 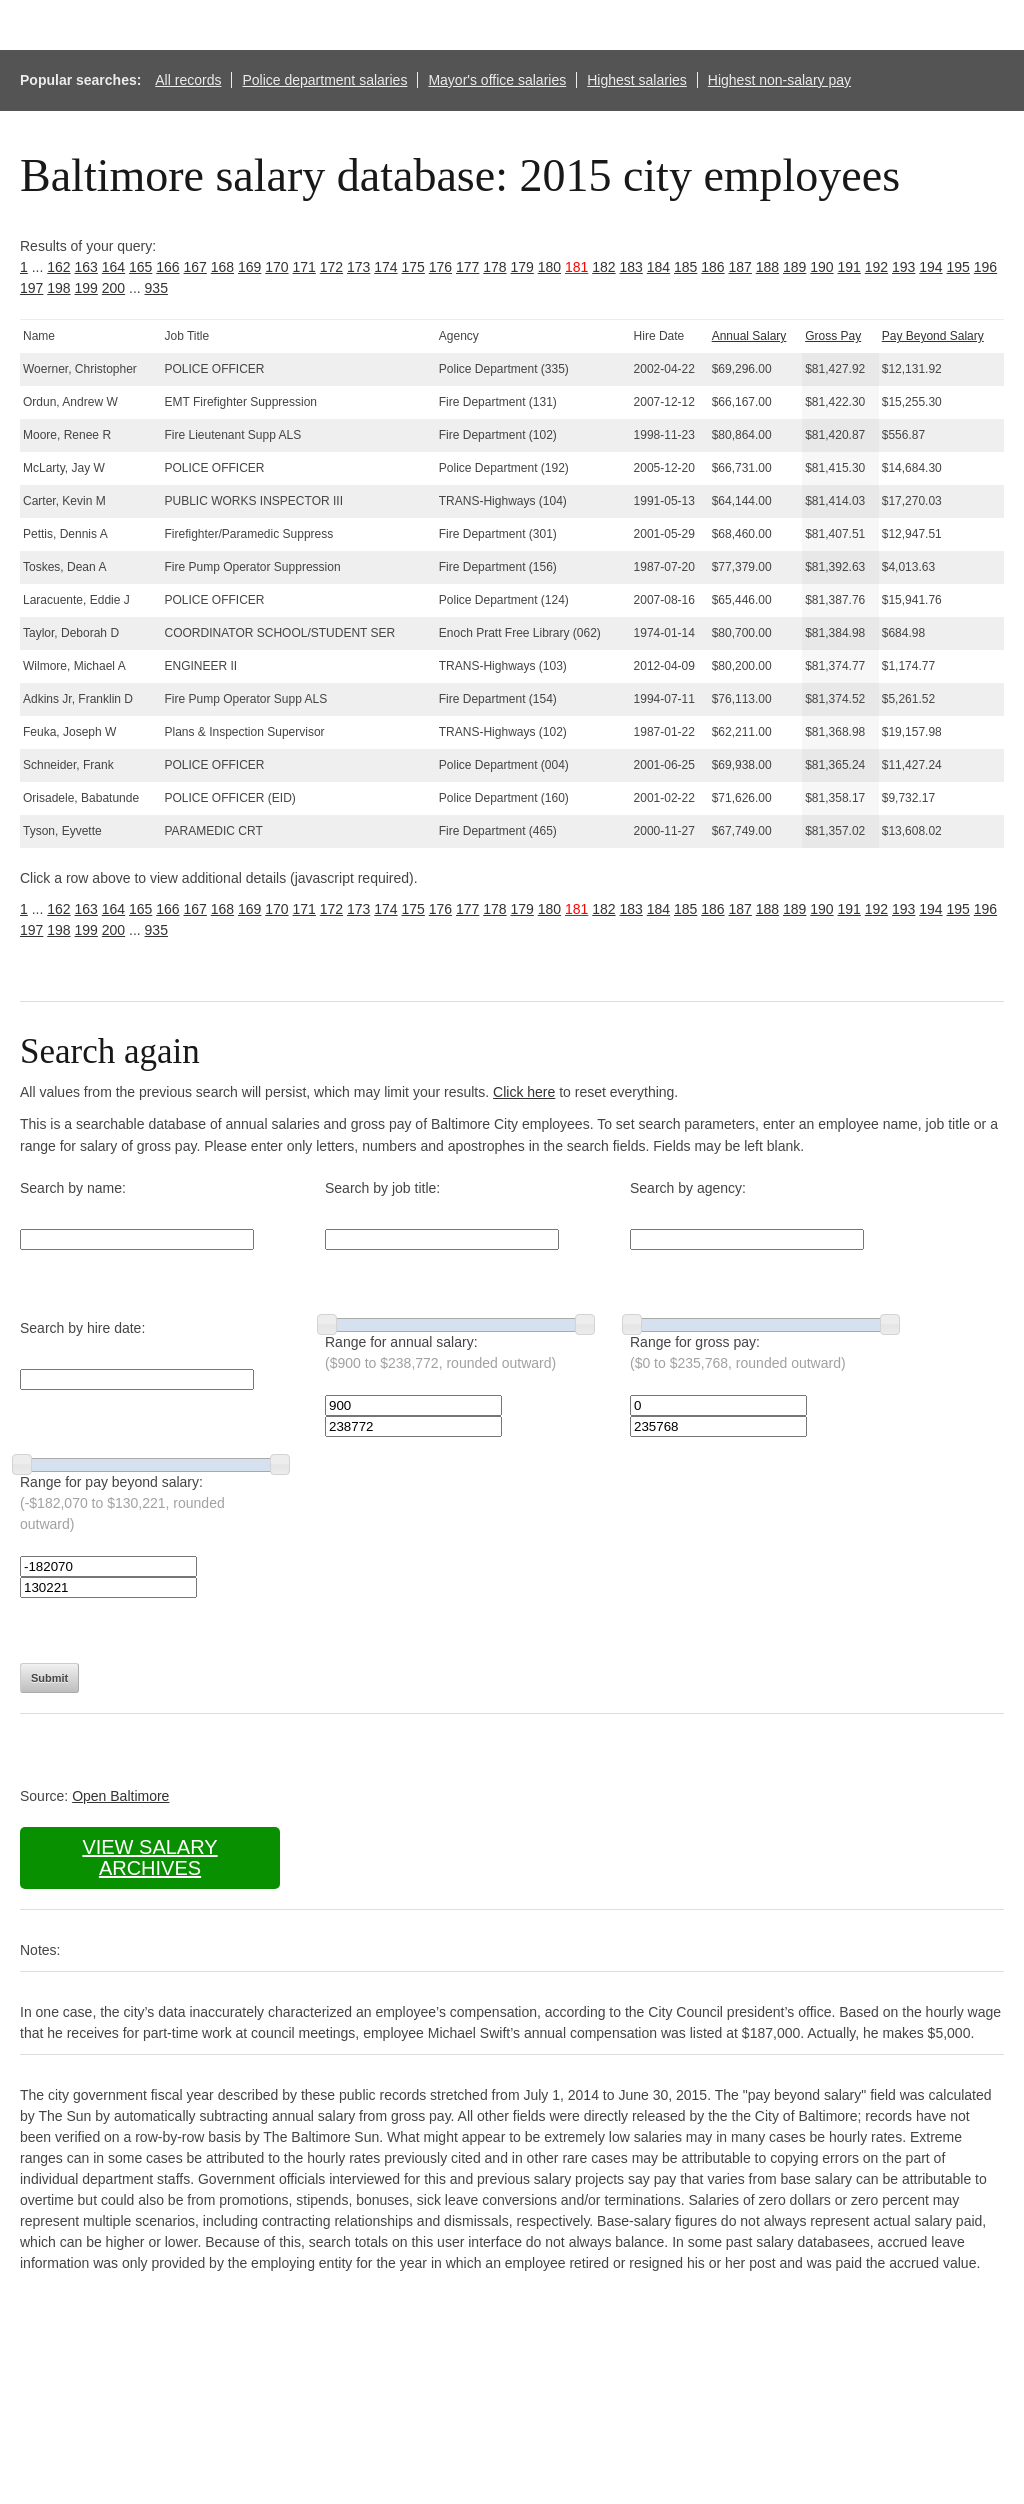 I want to click on 164, so click(x=113, y=267).